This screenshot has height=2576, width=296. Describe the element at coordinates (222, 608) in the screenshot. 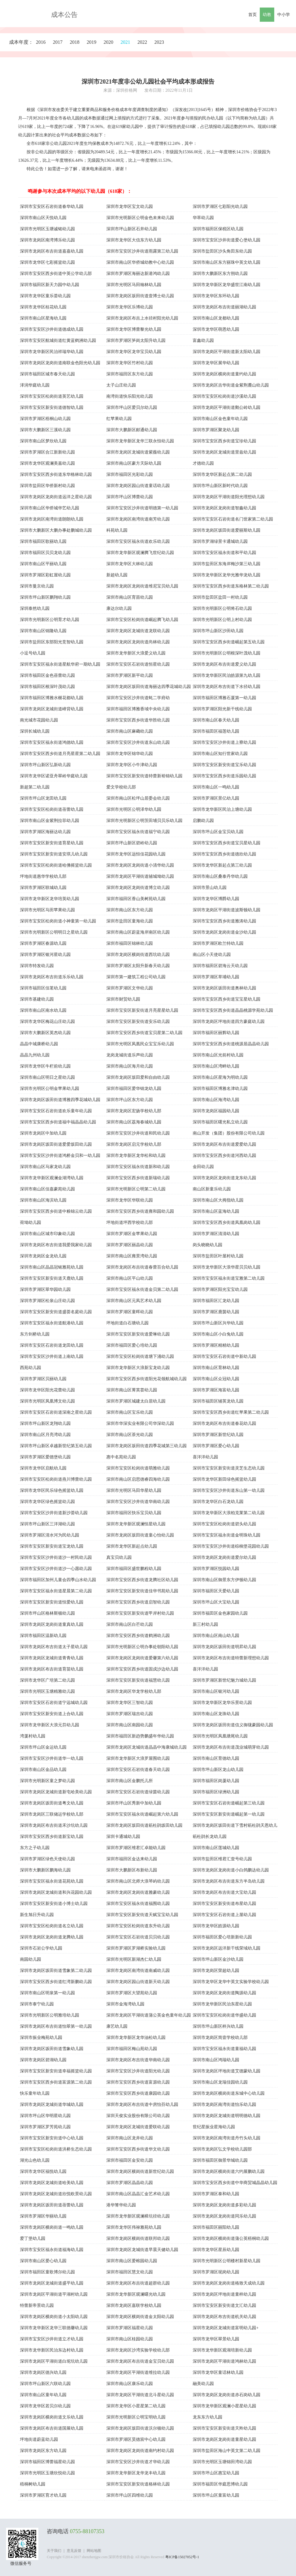

I see `深圳市光明新区公明将石幼儿园` at that location.